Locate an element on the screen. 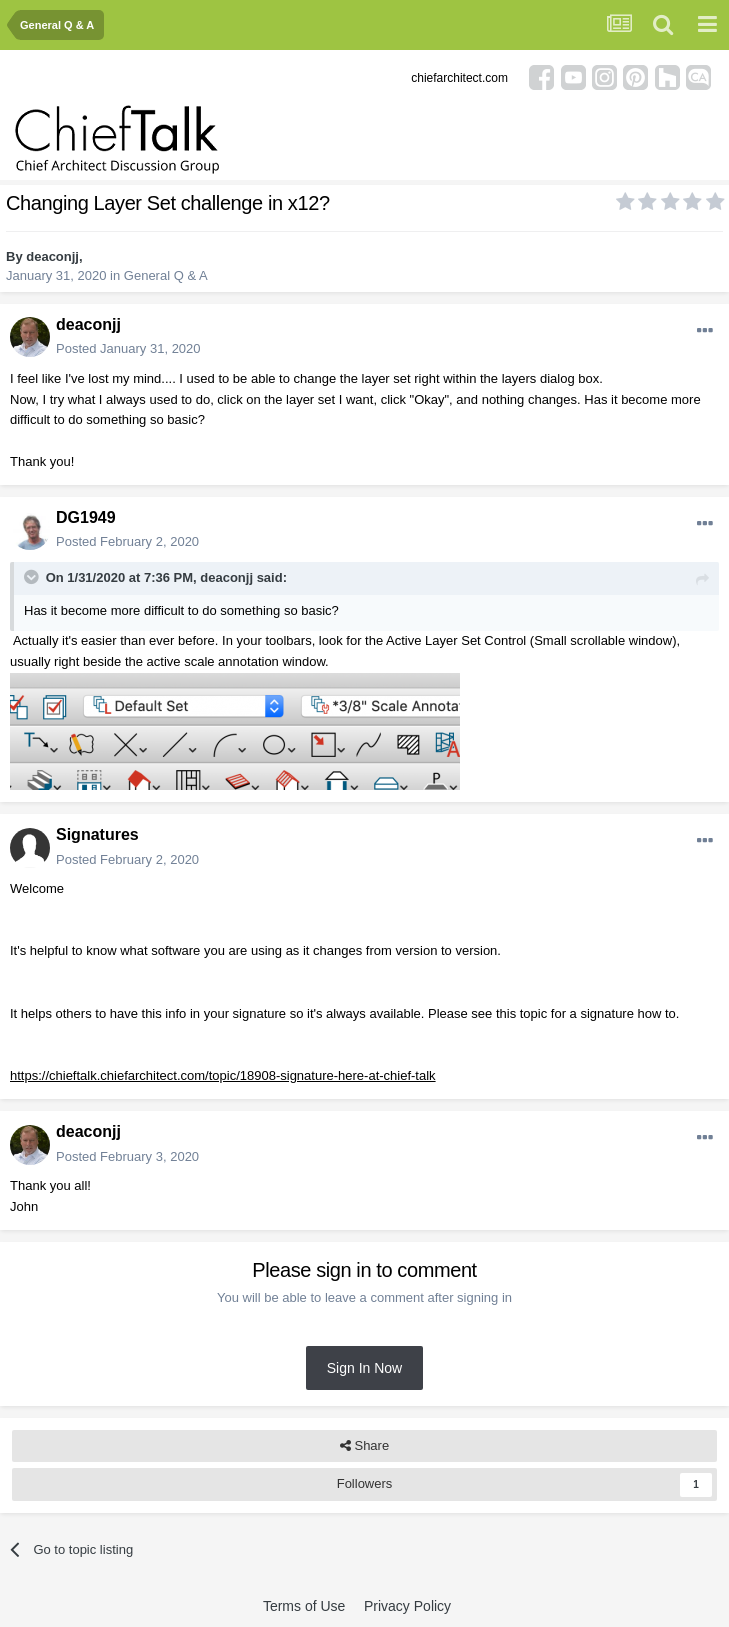 The height and width of the screenshot is (1627, 729). https://chieftalk.chiefarchitect.com/topic/18908-signature-here-at-chief-talk is located at coordinates (223, 1075).